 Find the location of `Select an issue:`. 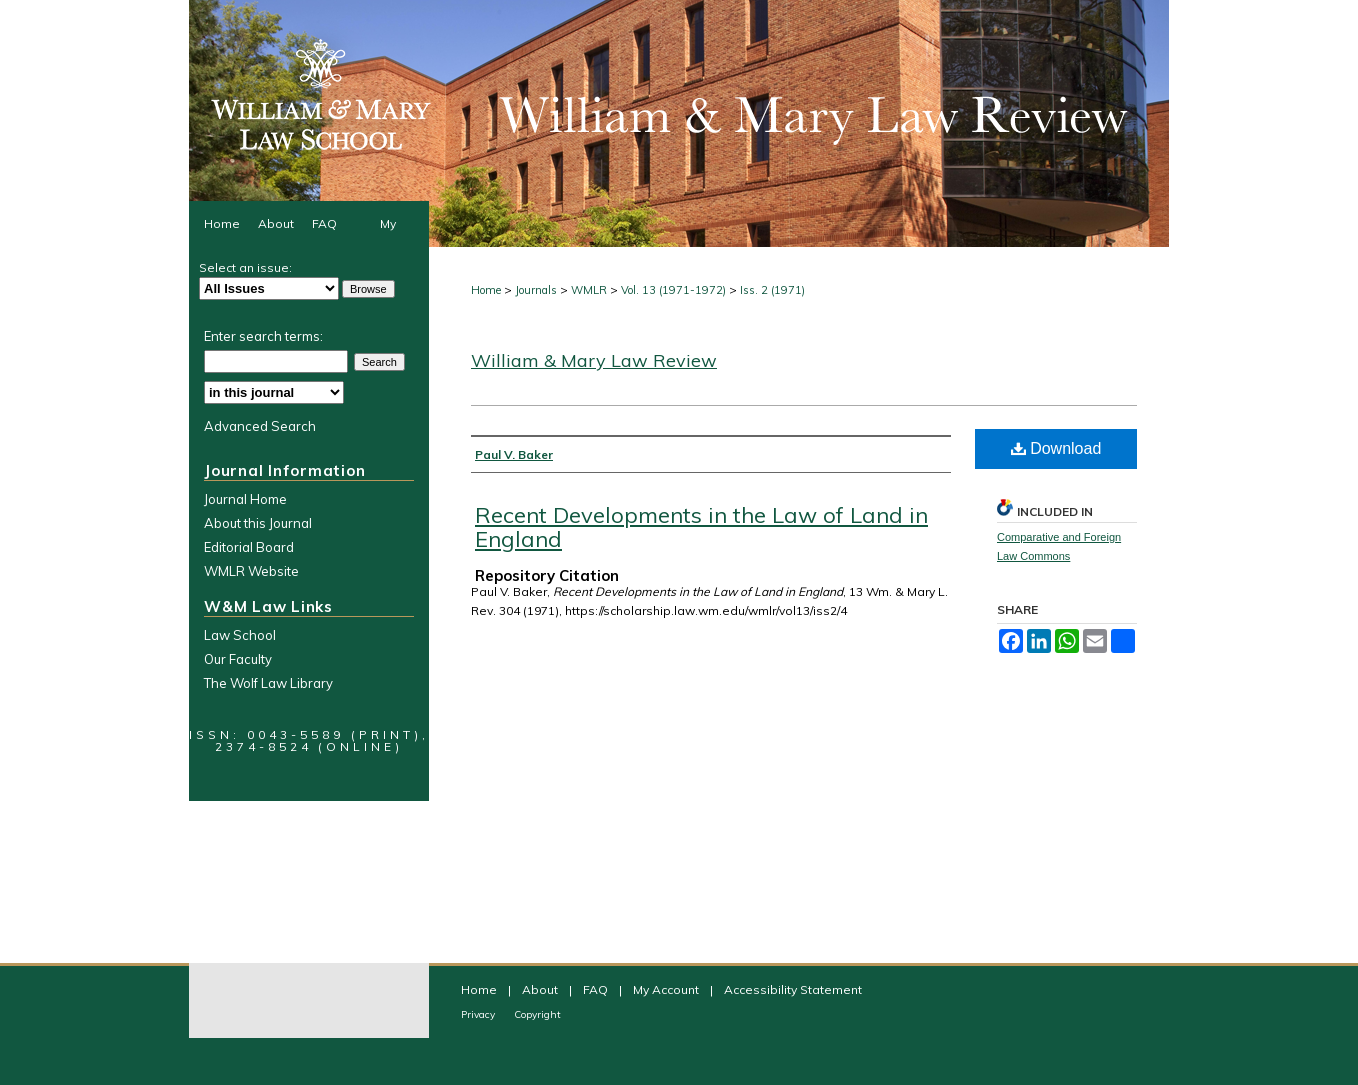

Select an issue: is located at coordinates (245, 267).